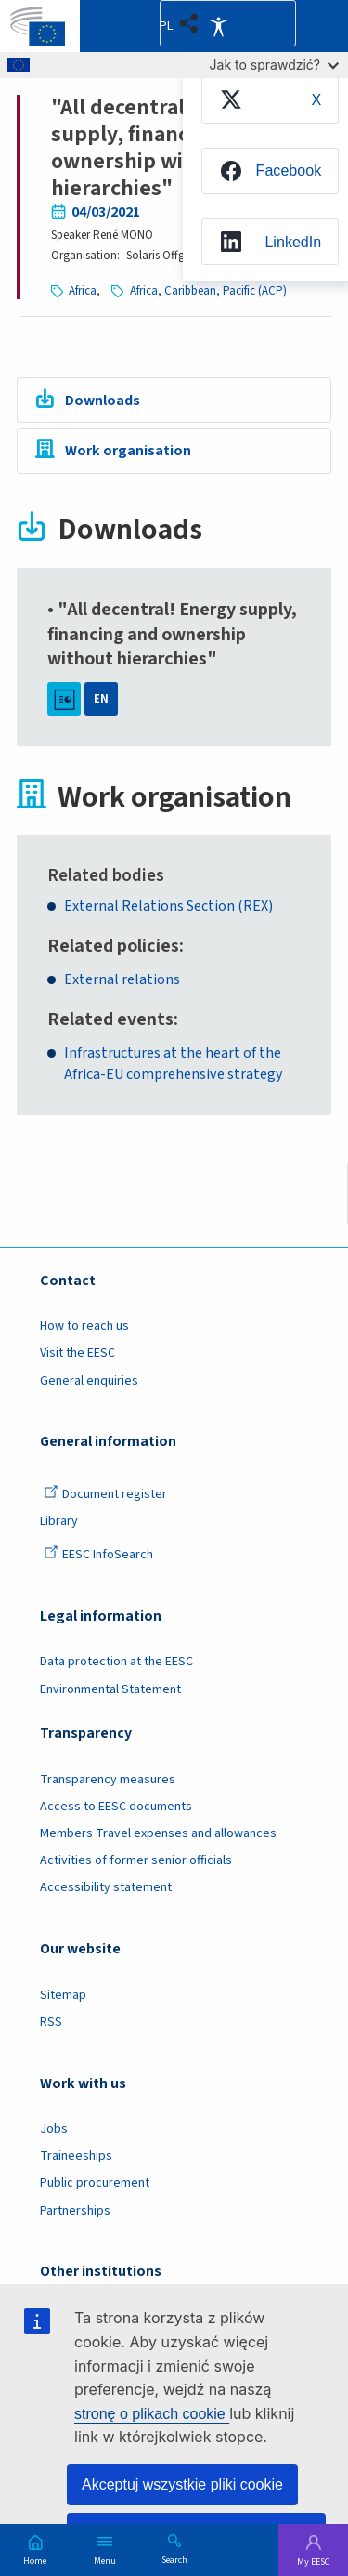 The width and height of the screenshot is (348, 2576). What do you see at coordinates (59, 1521) in the screenshot?
I see `Library` at bounding box center [59, 1521].